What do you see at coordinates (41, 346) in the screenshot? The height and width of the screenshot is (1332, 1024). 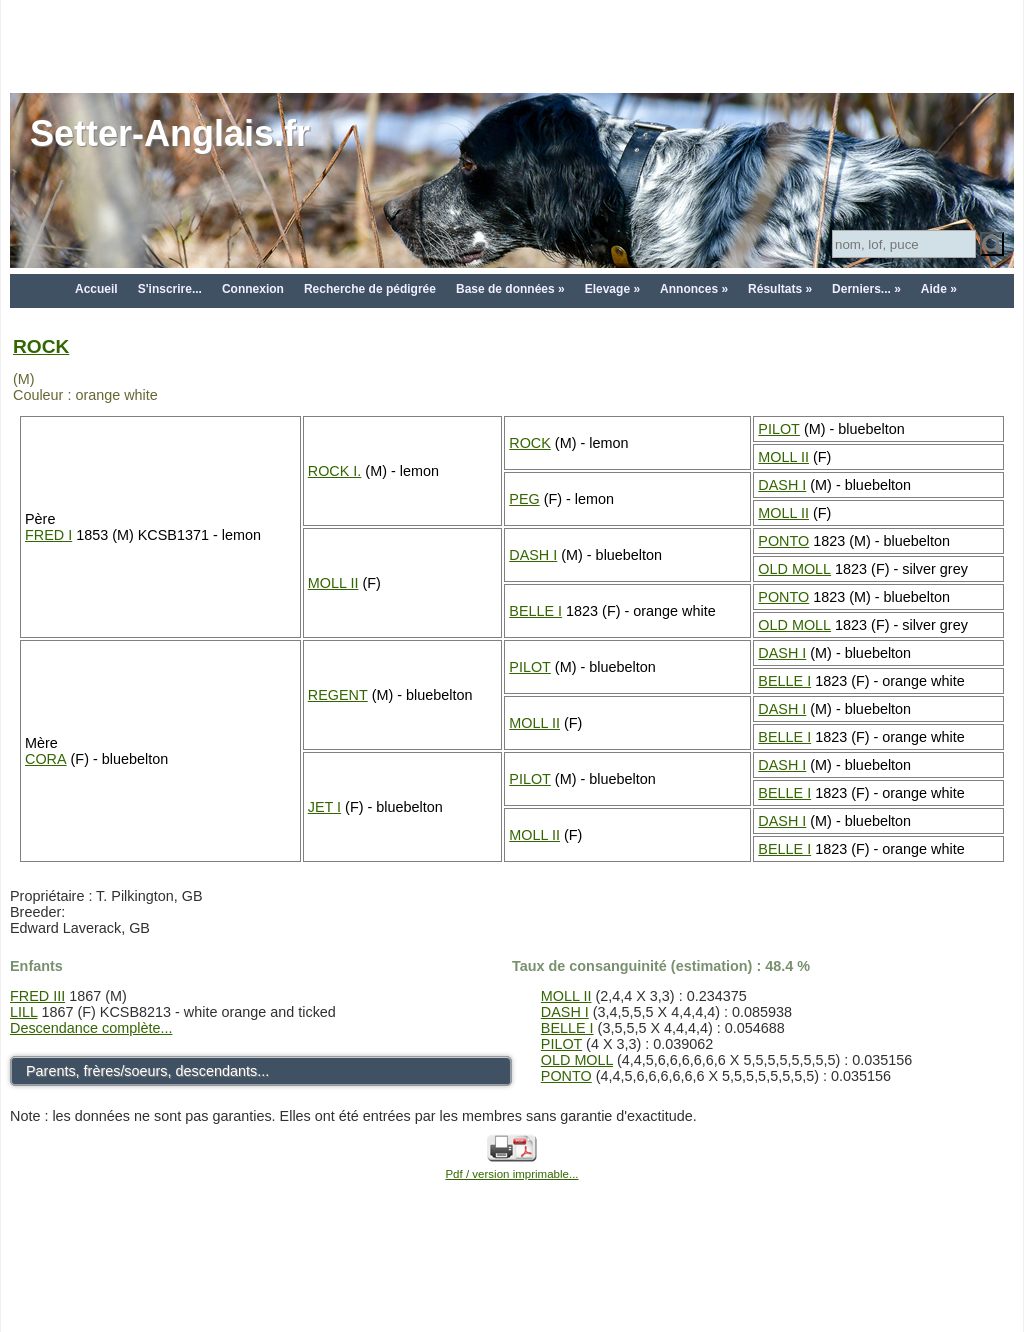 I see `ROCK` at bounding box center [41, 346].